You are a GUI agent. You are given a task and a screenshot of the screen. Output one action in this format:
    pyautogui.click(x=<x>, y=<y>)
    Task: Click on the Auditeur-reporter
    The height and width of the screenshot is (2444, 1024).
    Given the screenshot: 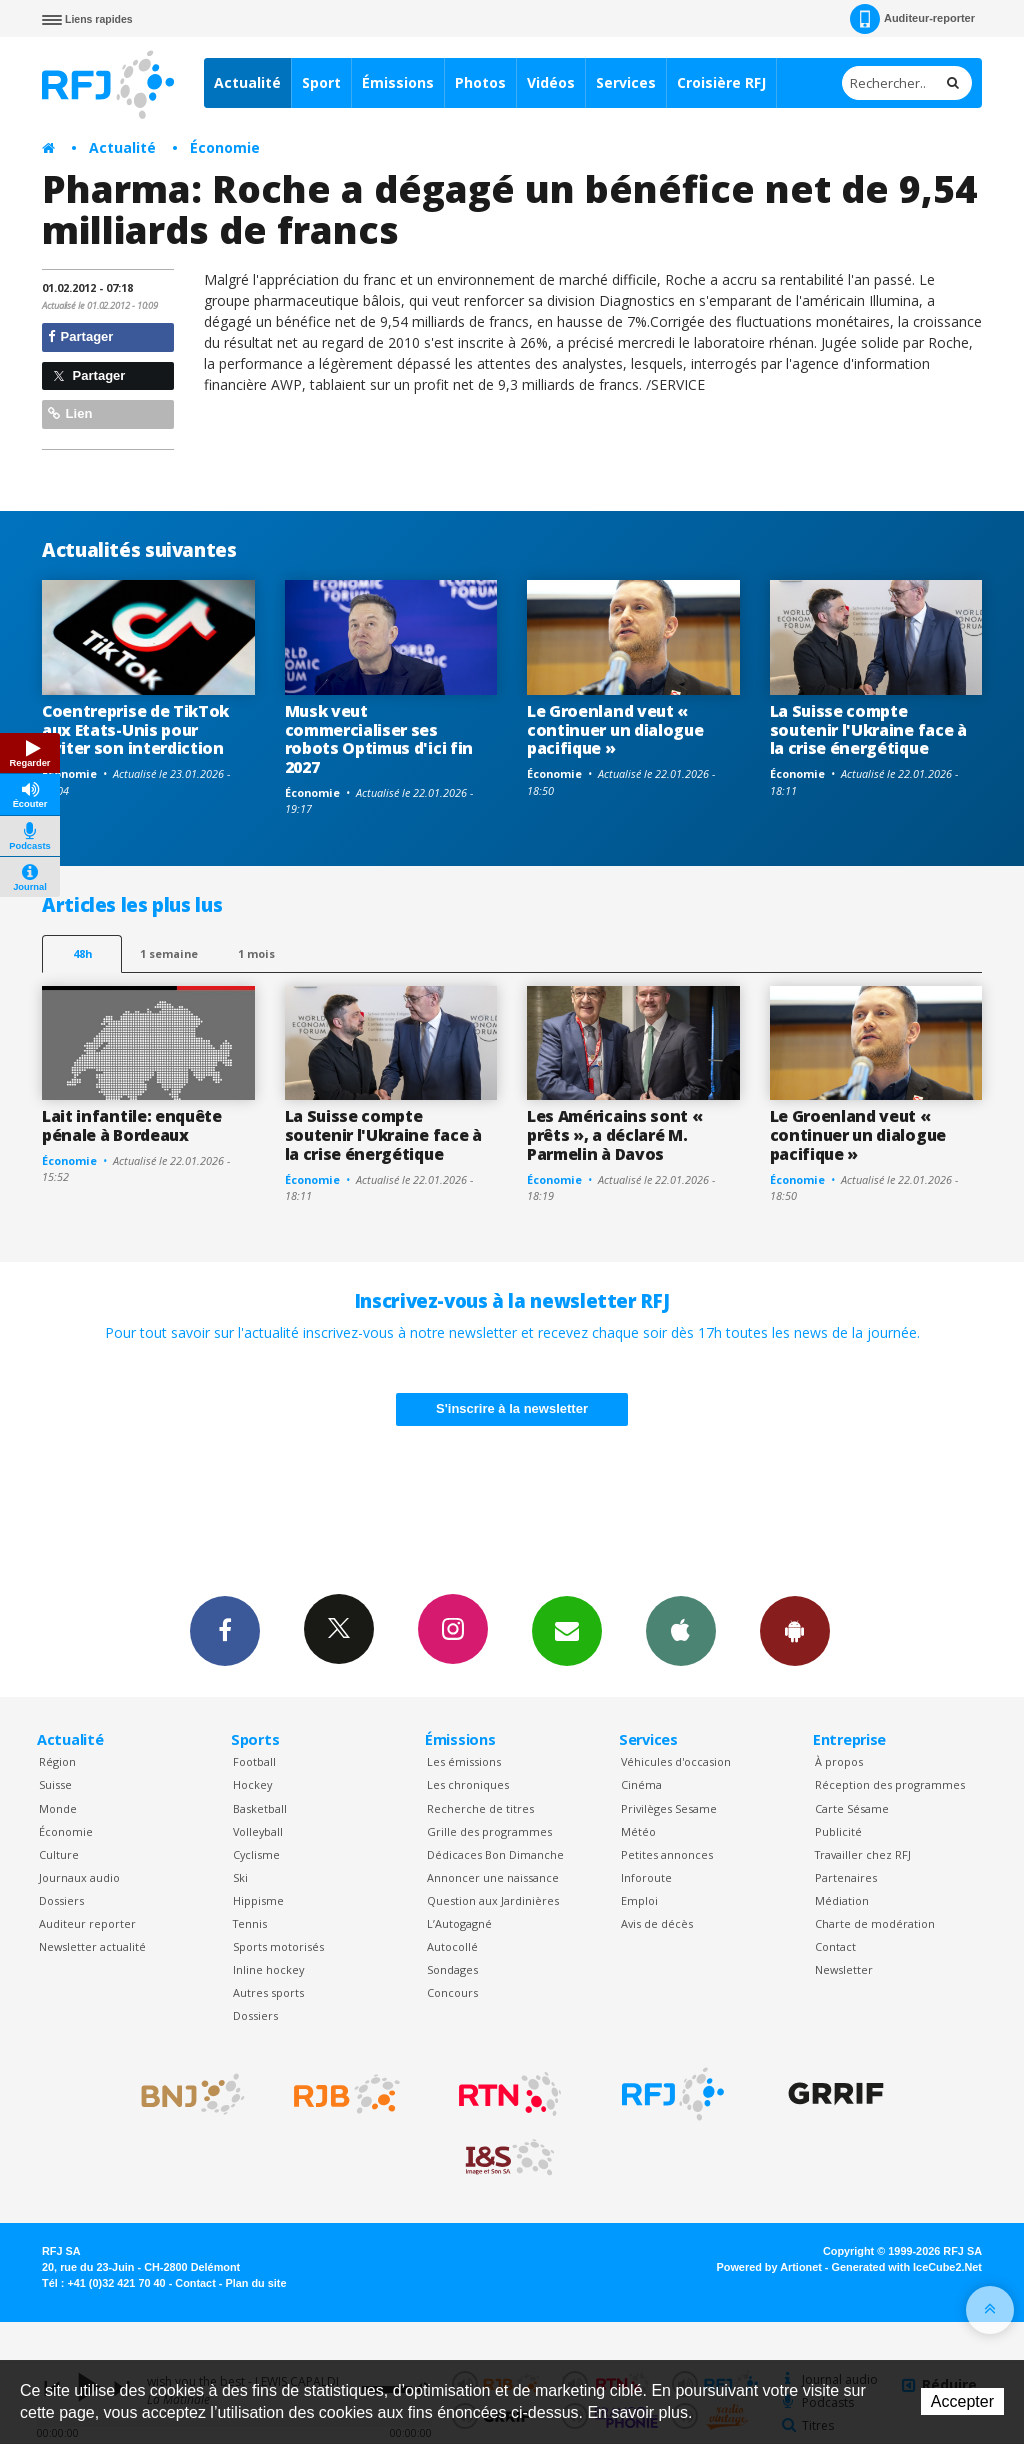 What is the action you would take?
    pyautogui.click(x=912, y=19)
    